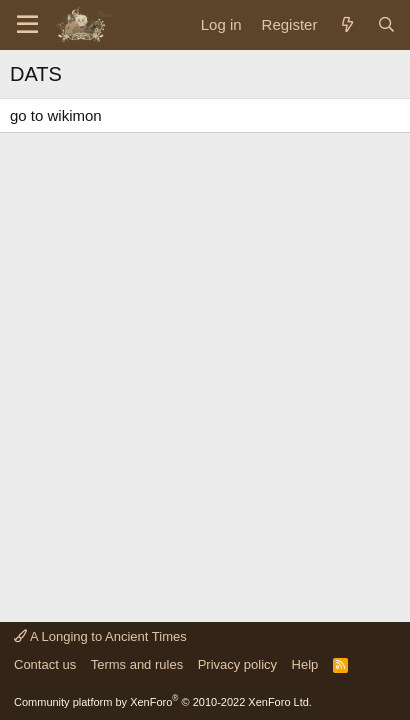  What do you see at coordinates (27, 25) in the screenshot?
I see `[Menu]` at bounding box center [27, 25].